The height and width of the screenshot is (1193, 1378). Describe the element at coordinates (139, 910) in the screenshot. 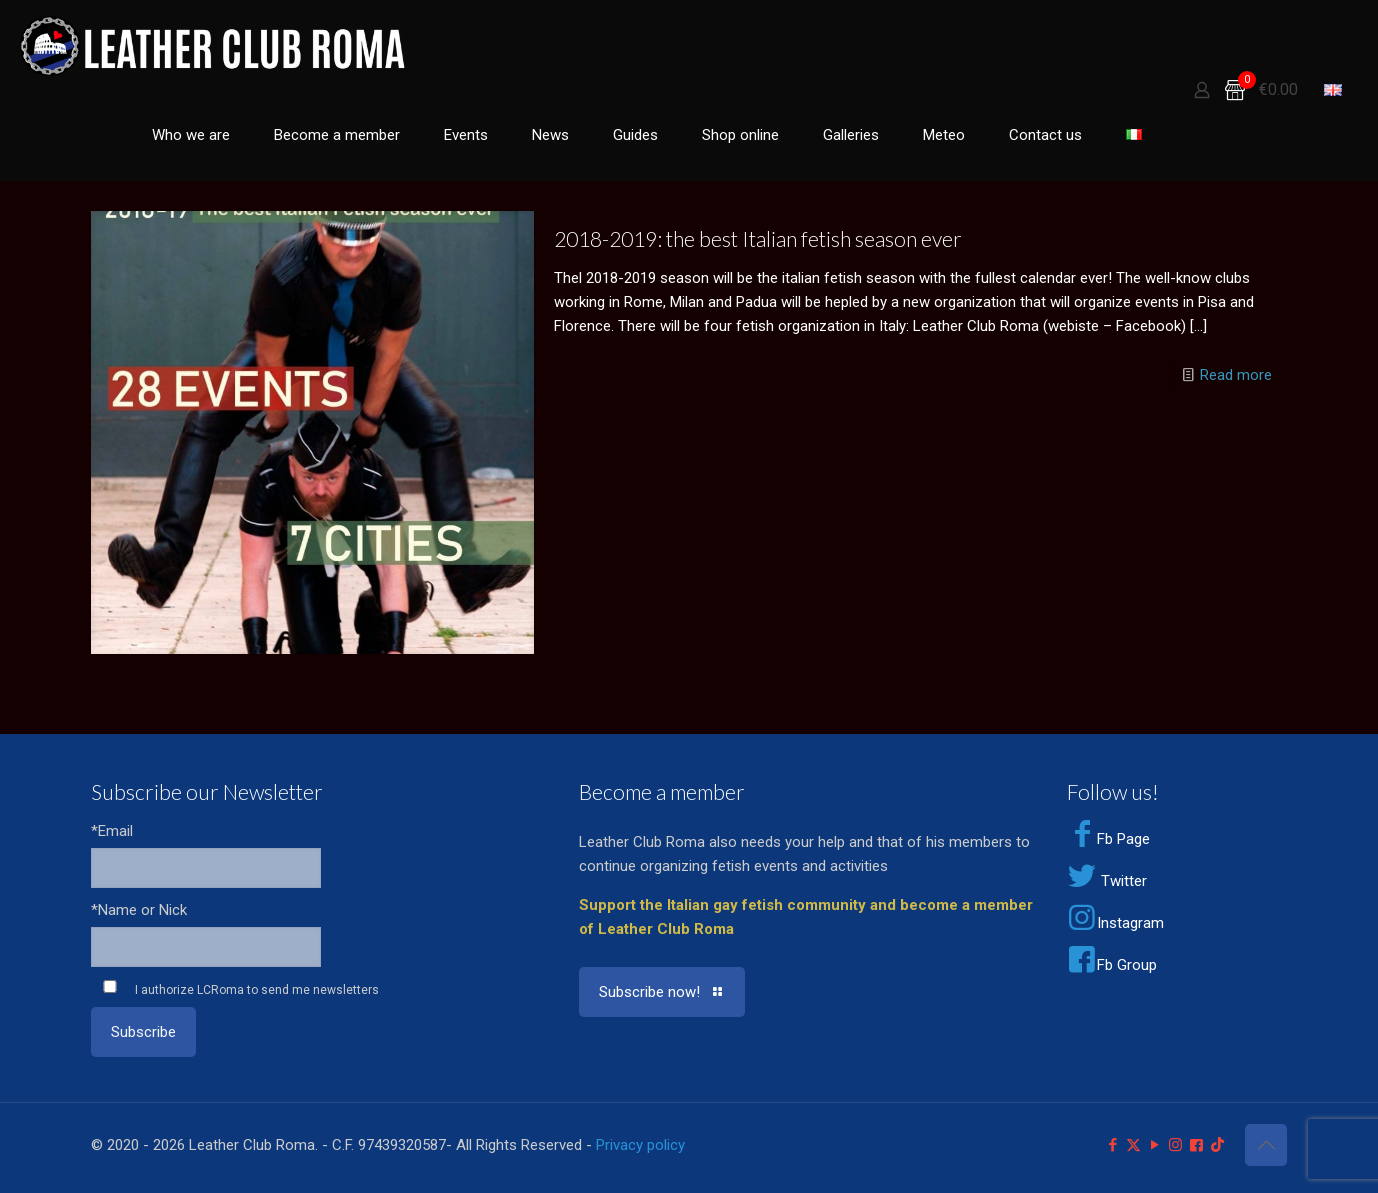

I see `*Name or Nick` at that location.